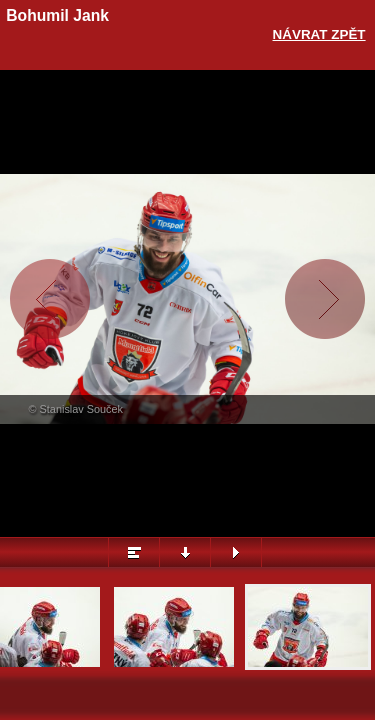  Describe the element at coordinates (319, 34) in the screenshot. I see `Návrat zpět` at that location.